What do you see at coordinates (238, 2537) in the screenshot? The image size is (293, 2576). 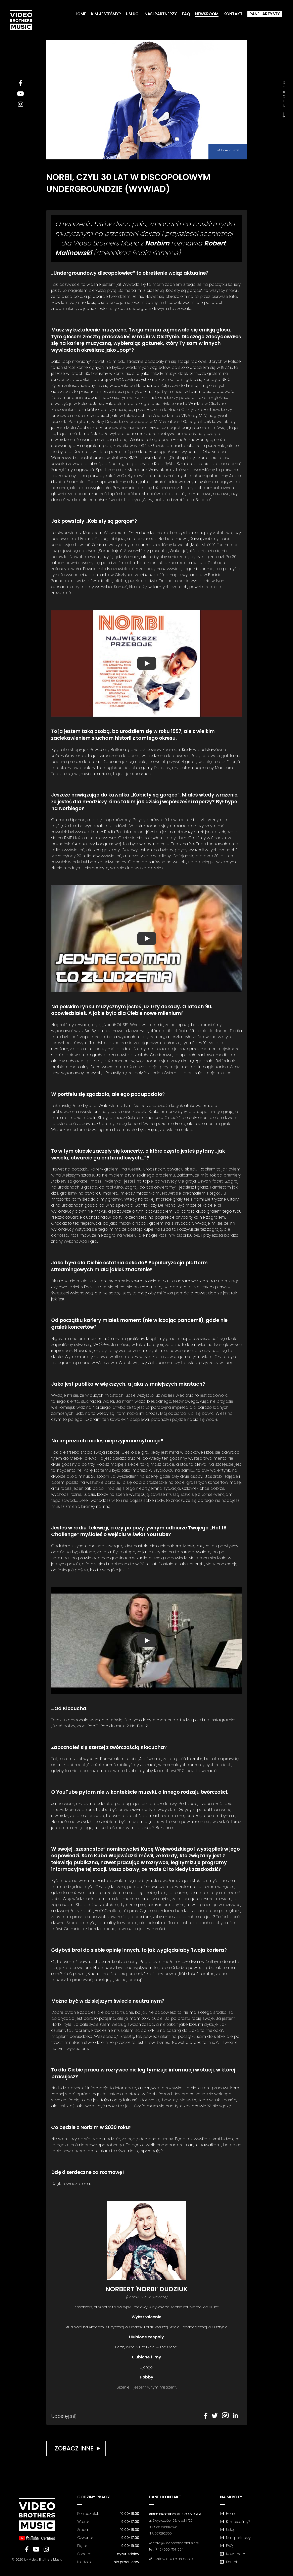 I see `Nasi partnerzy` at bounding box center [238, 2537].